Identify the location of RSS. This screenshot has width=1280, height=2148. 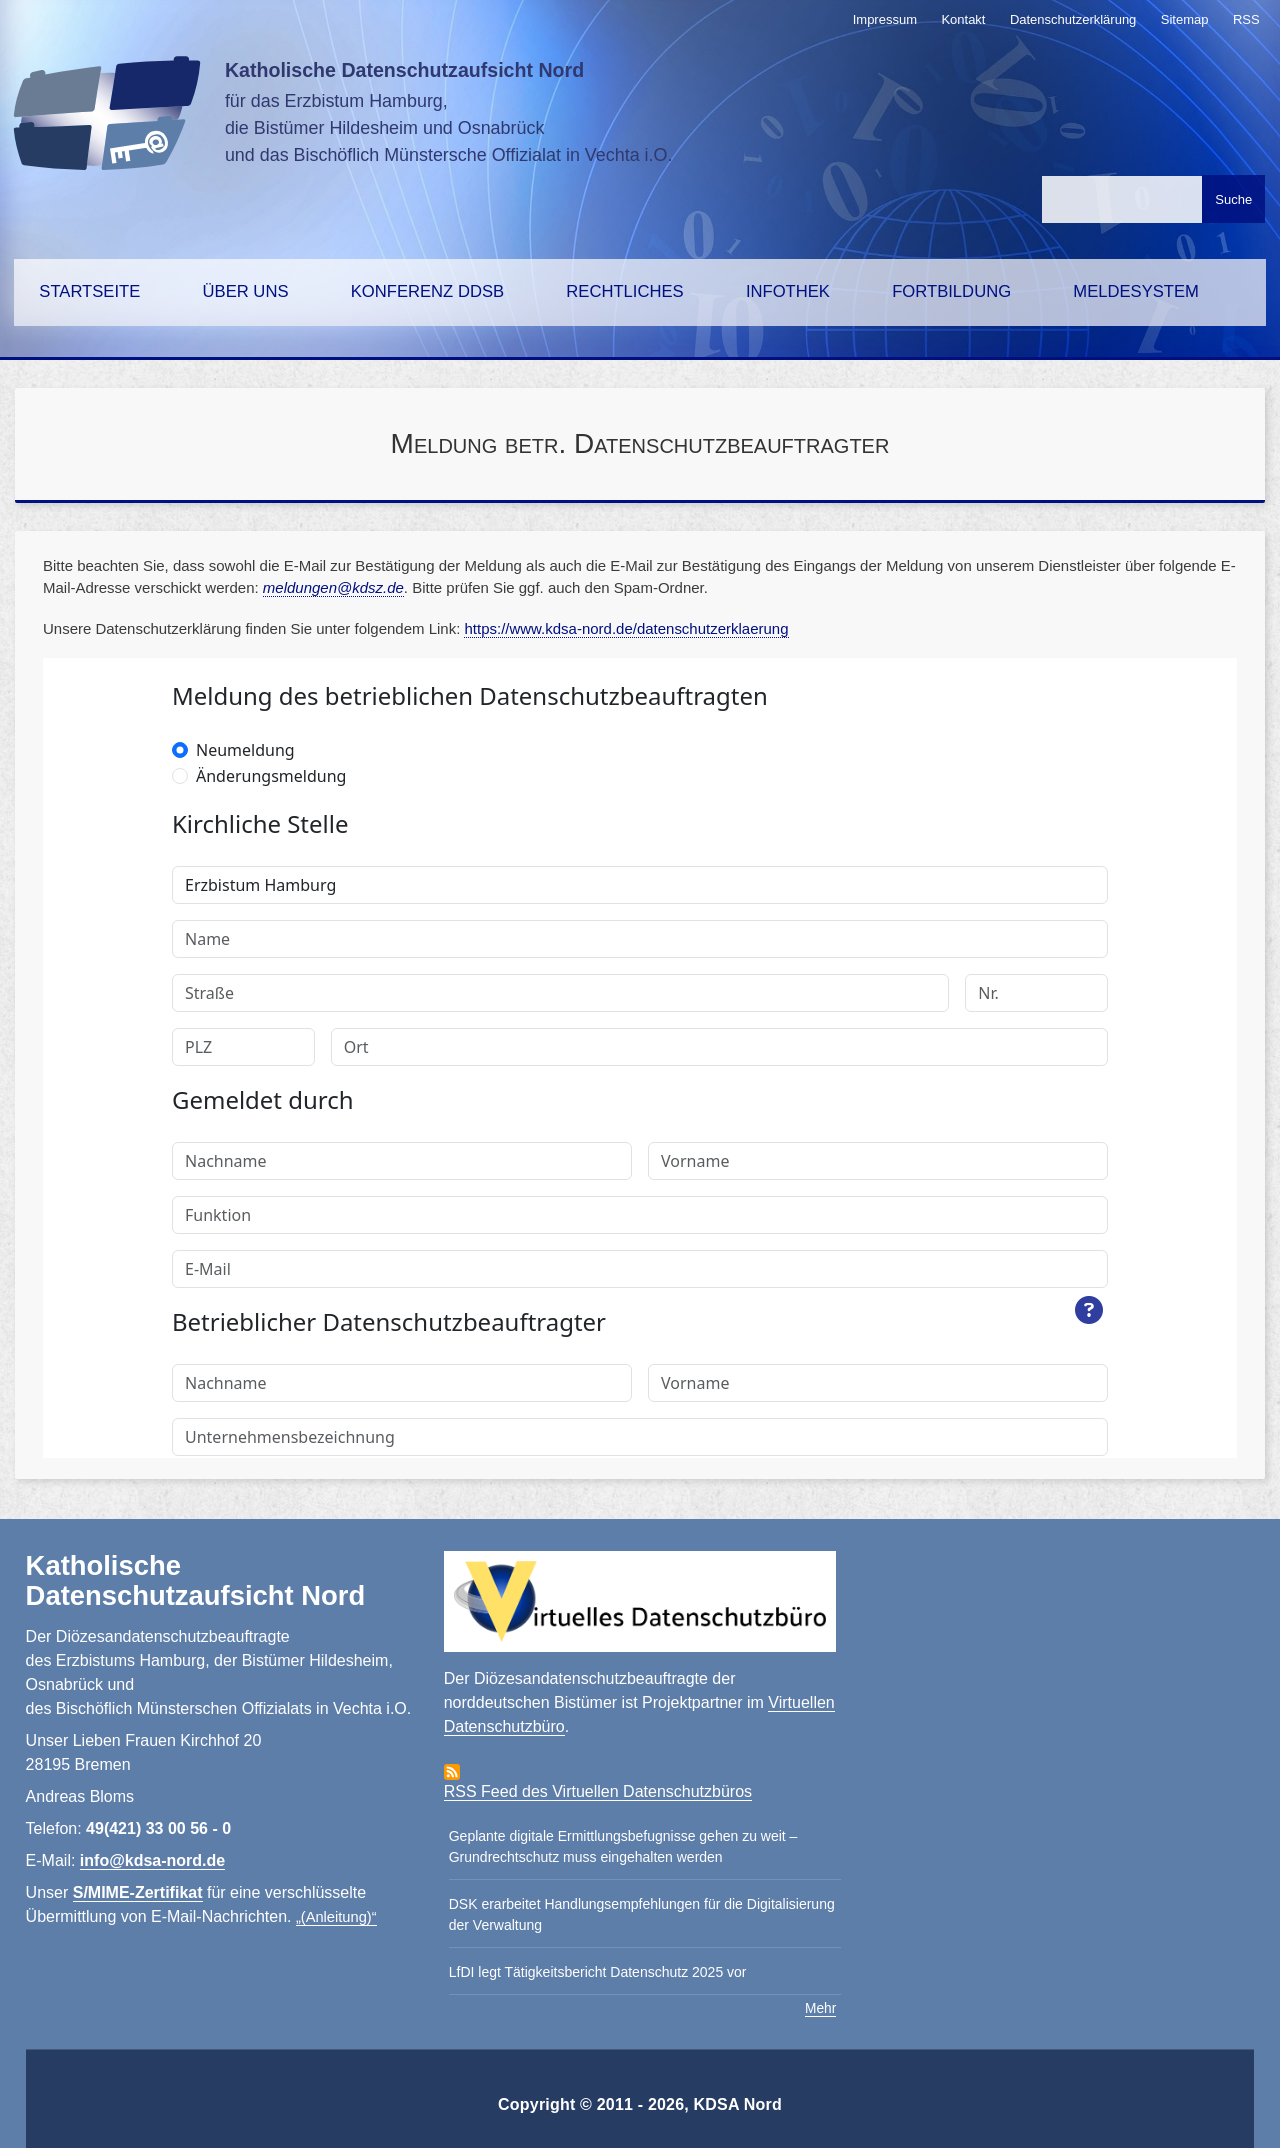
(1246, 19).